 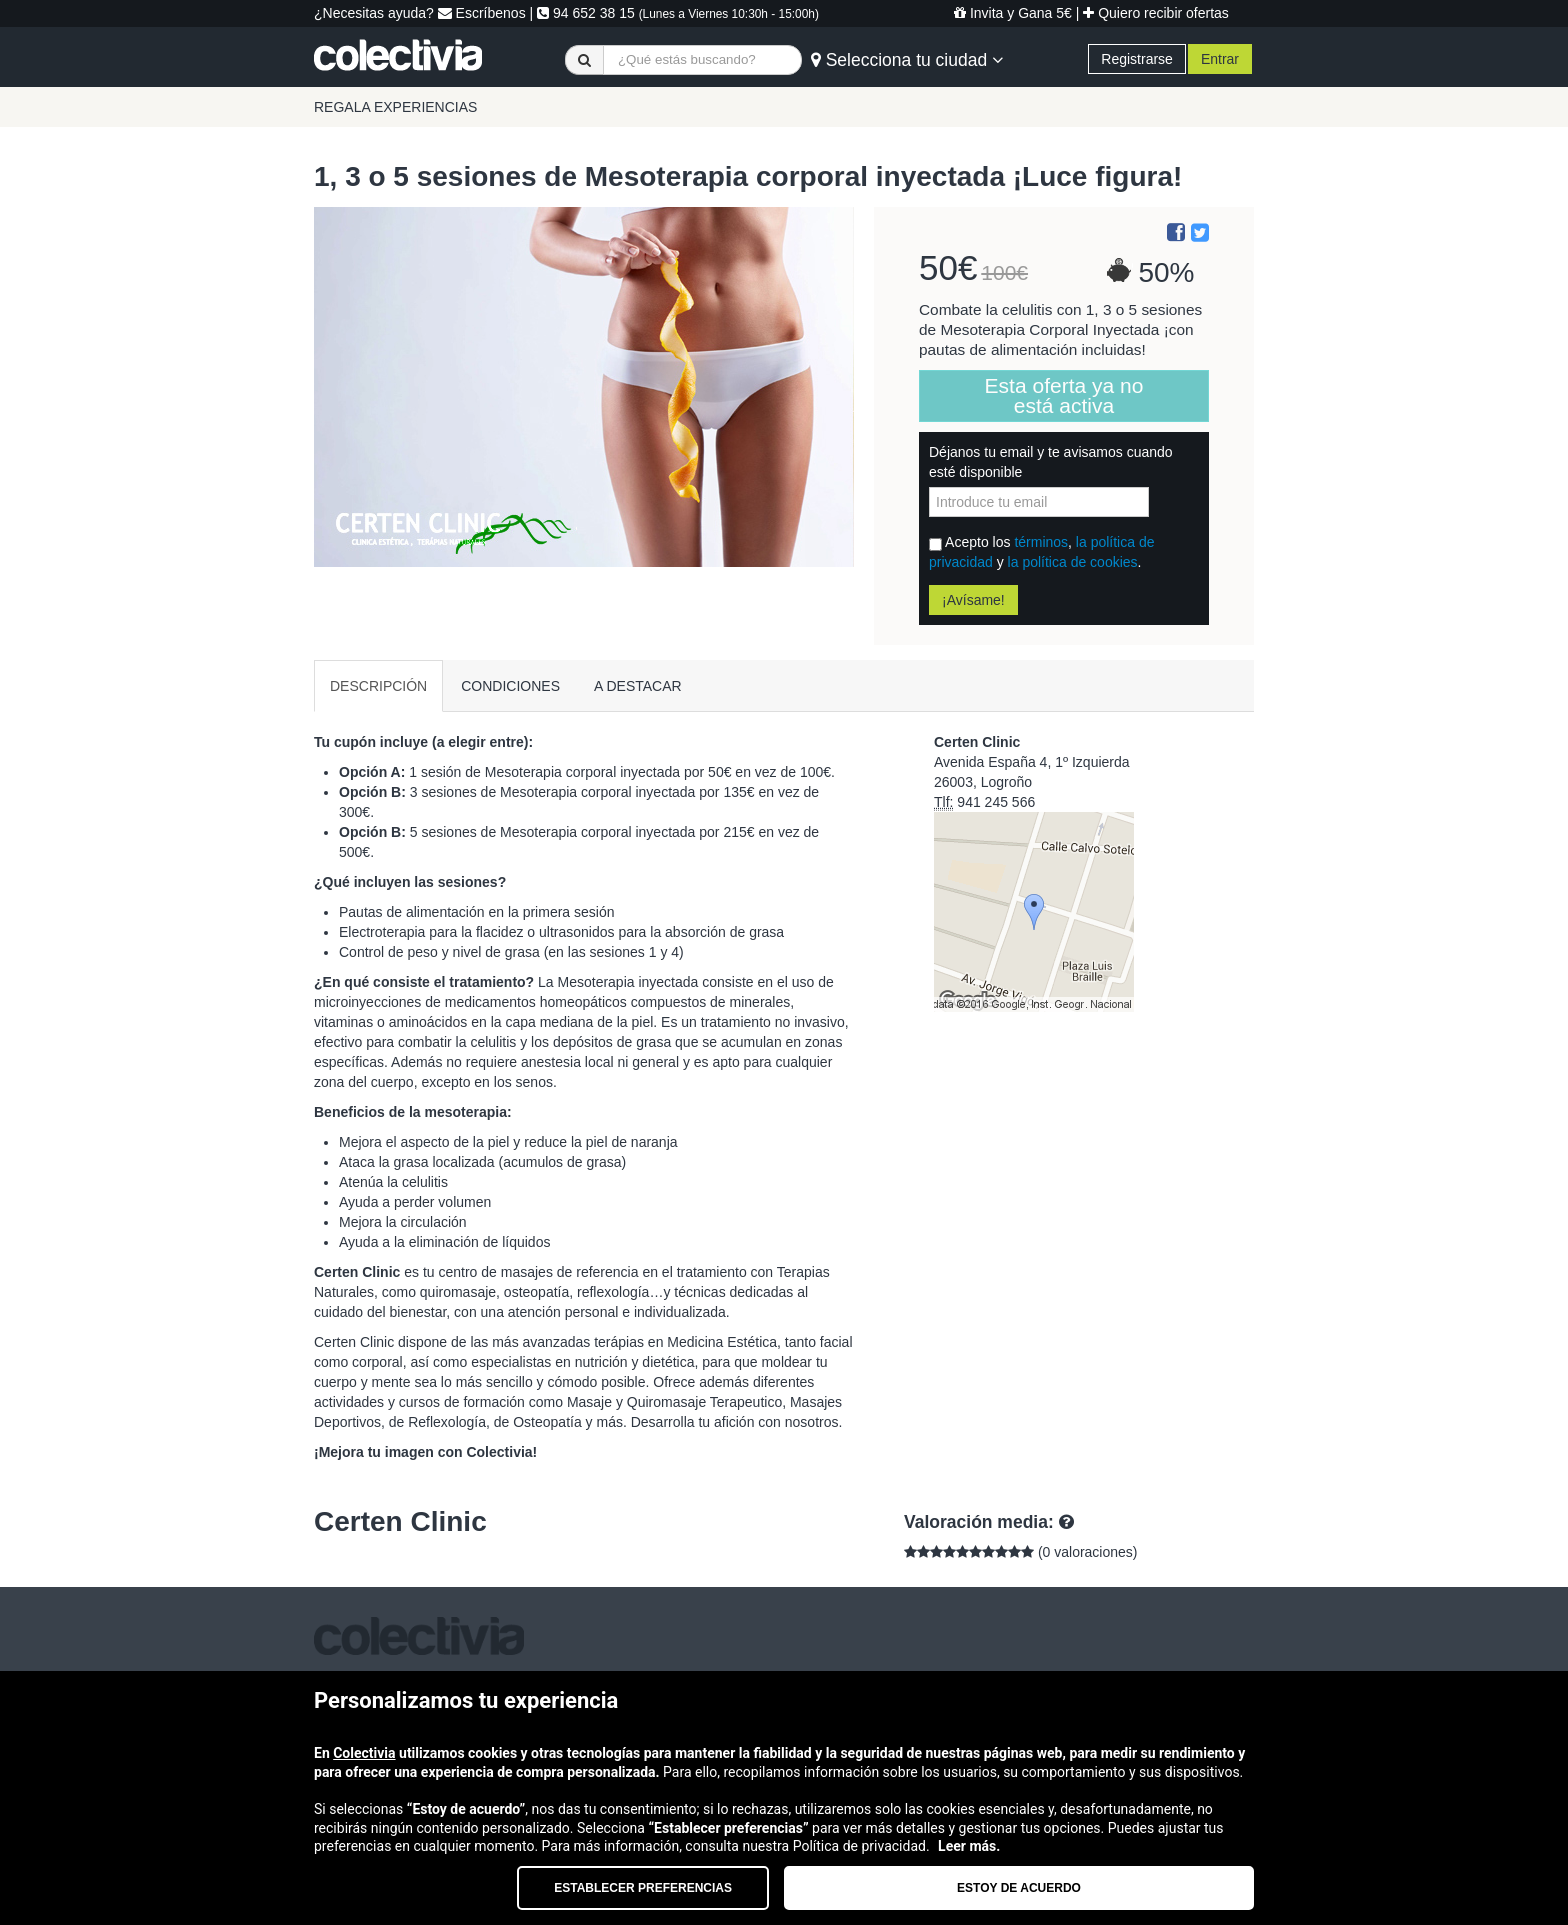 I want to click on Invita y Gana 5€, so click(x=1013, y=13).